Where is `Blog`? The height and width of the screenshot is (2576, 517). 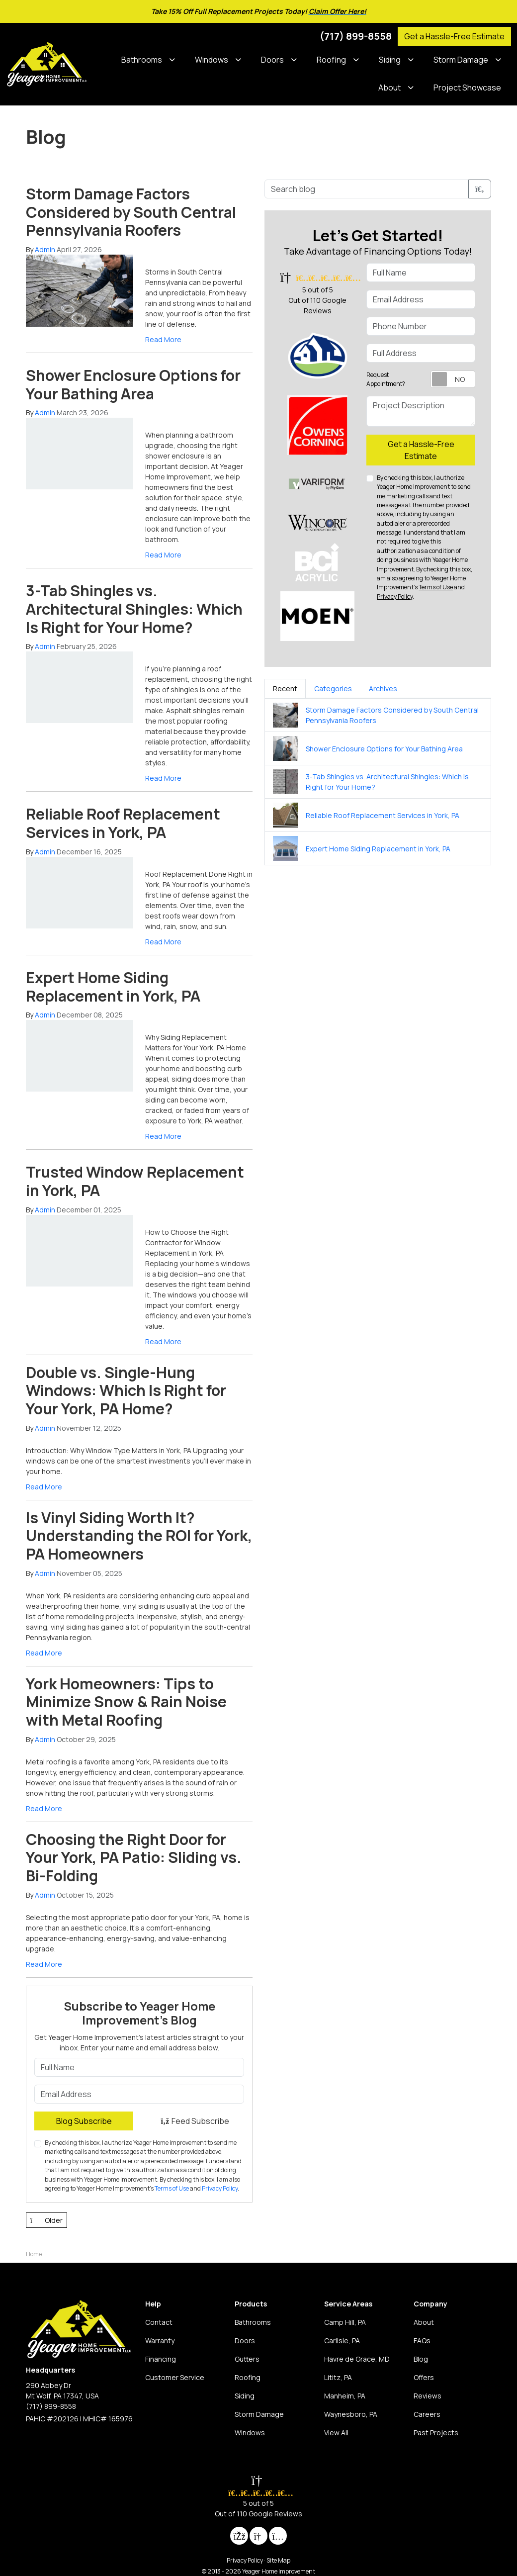
Blog is located at coordinates (421, 2359).